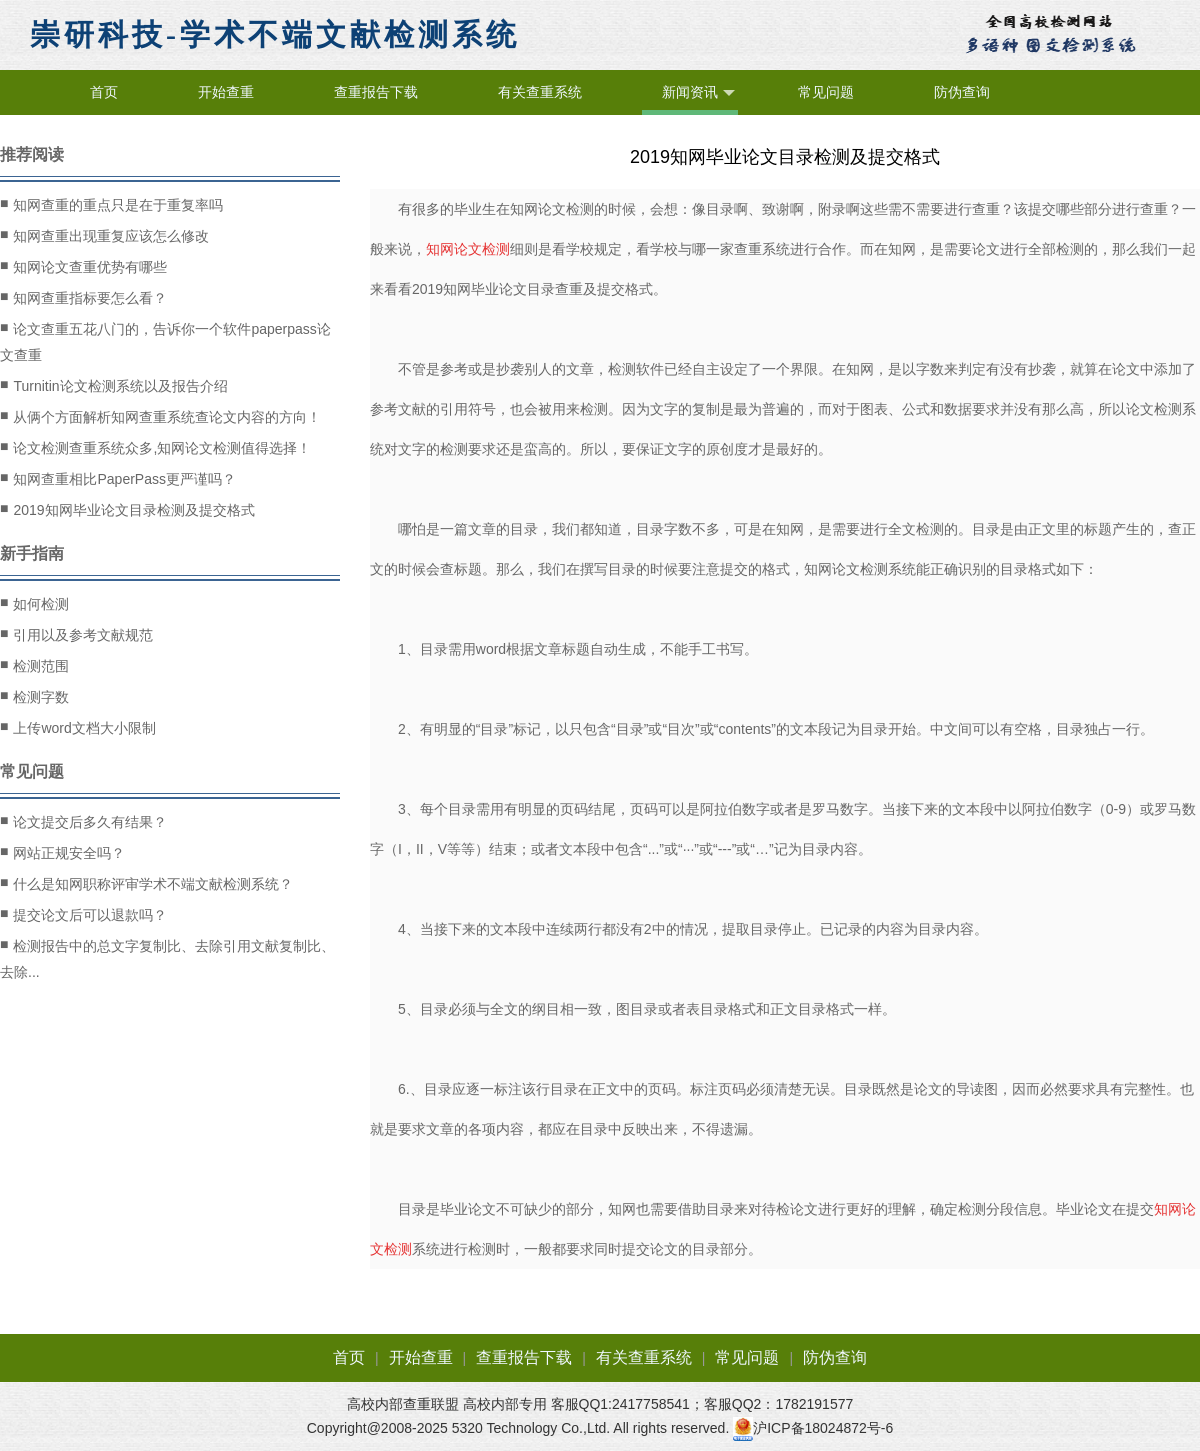 This screenshot has width=1200, height=1451. What do you see at coordinates (826, 92) in the screenshot?
I see `常见问题` at bounding box center [826, 92].